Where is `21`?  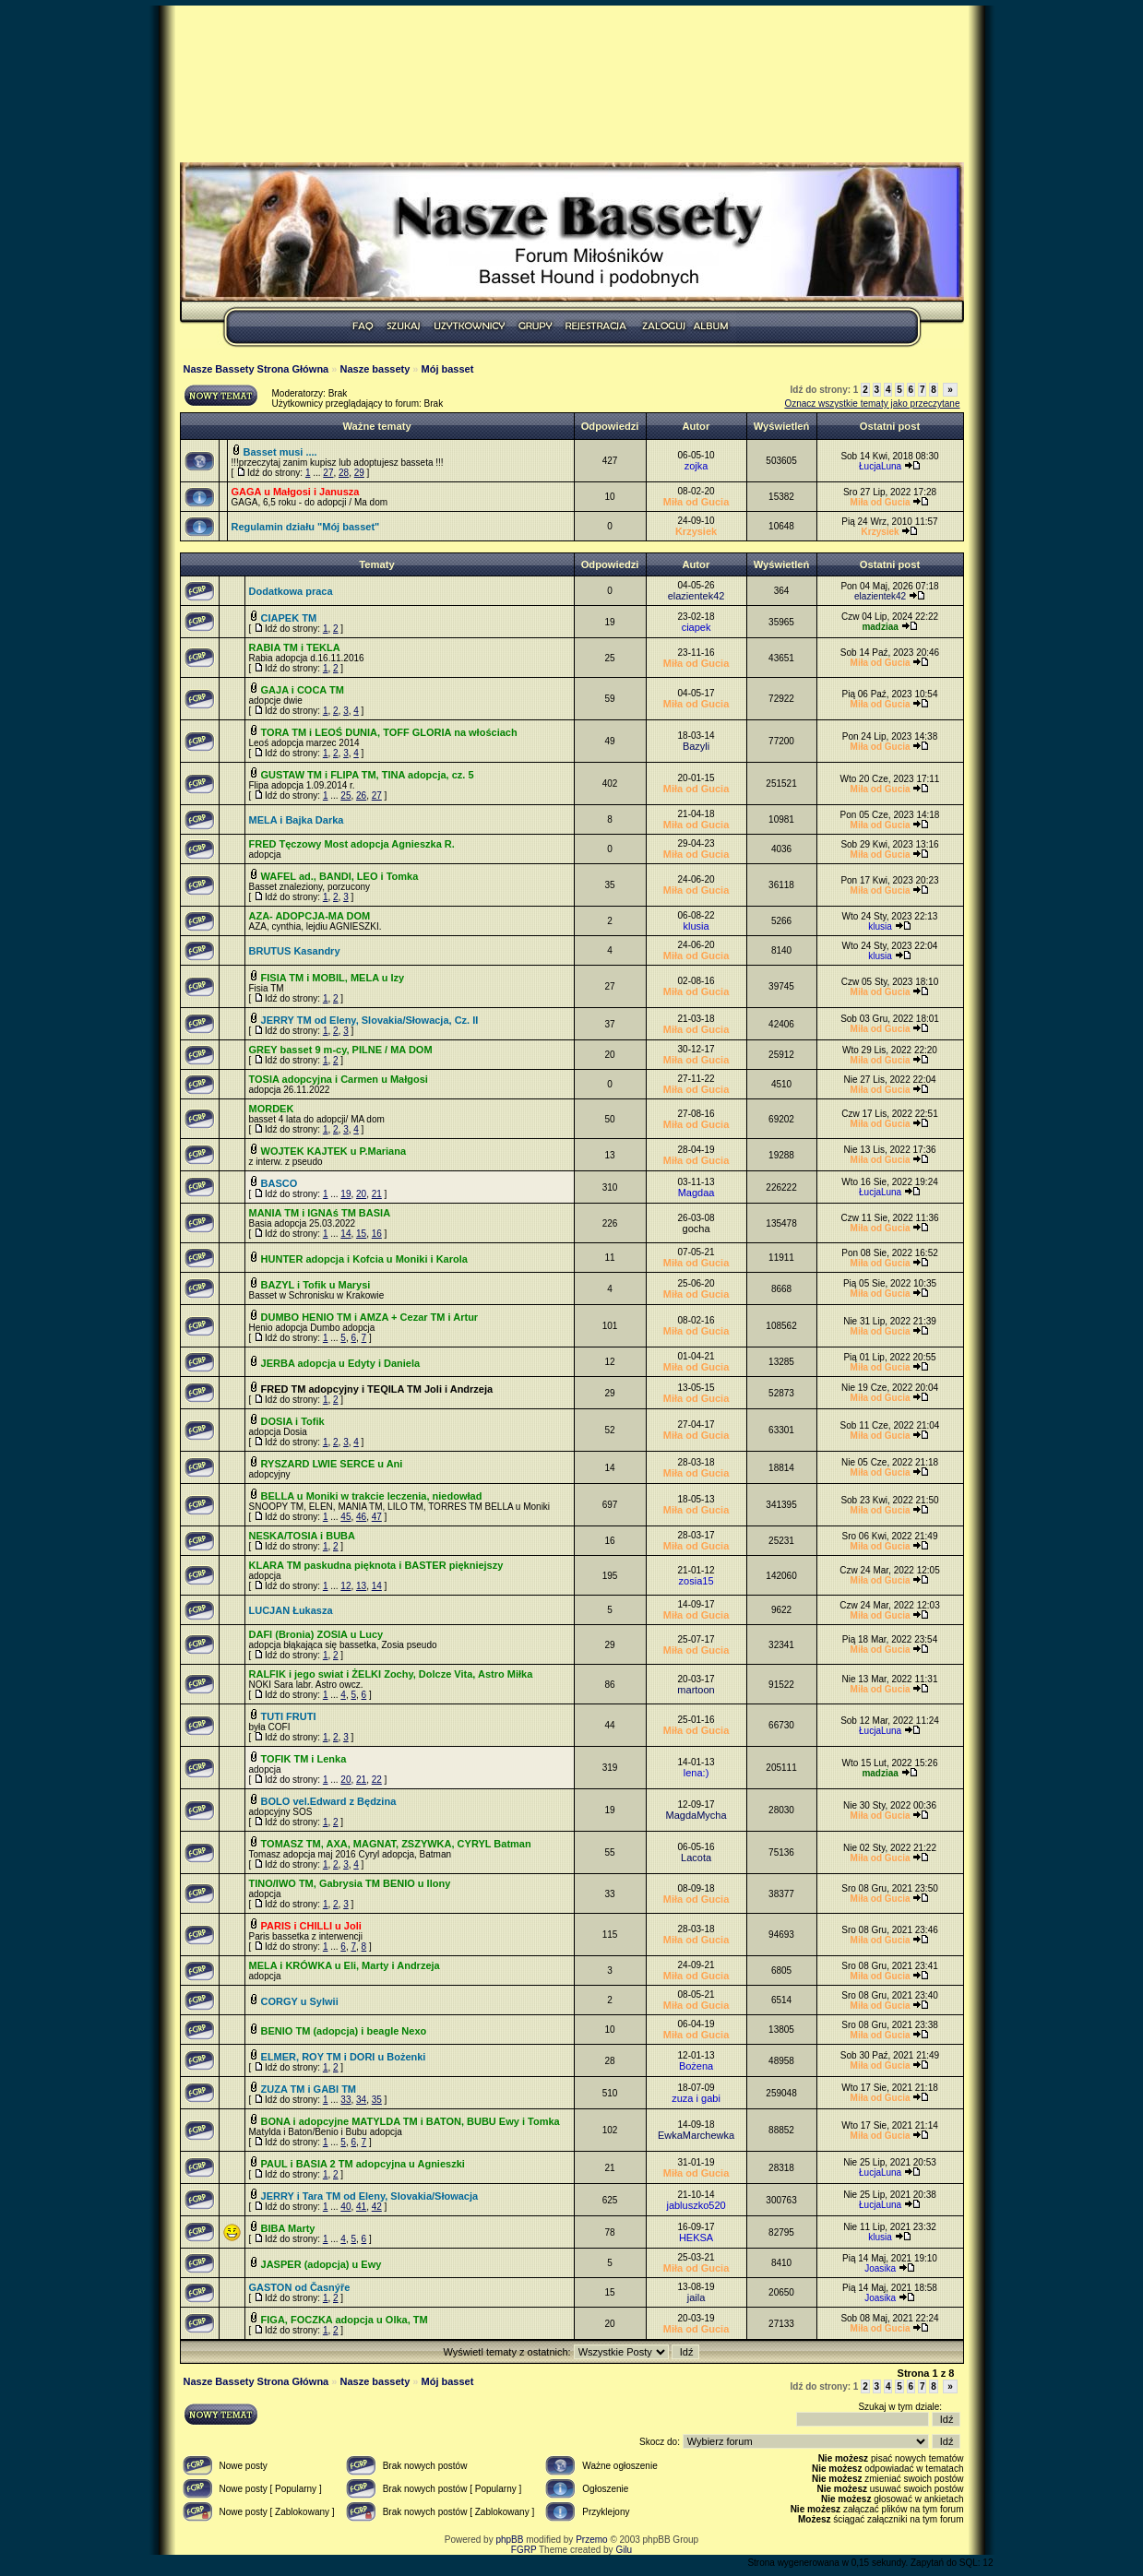 21 is located at coordinates (377, 1194).